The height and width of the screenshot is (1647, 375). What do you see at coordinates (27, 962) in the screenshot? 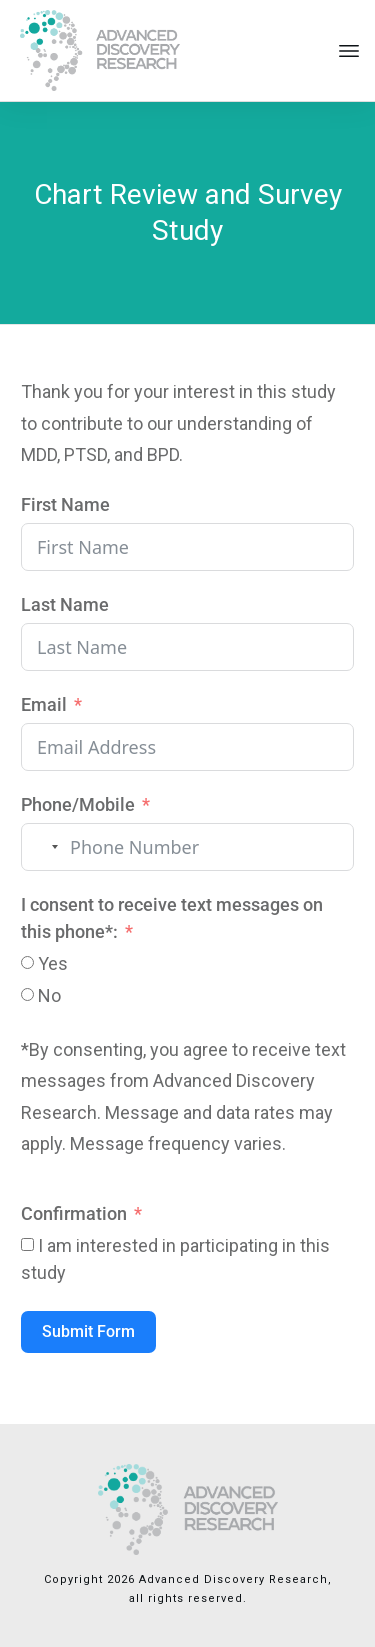
I see `[Yes]` at bounding box center [27, 962].